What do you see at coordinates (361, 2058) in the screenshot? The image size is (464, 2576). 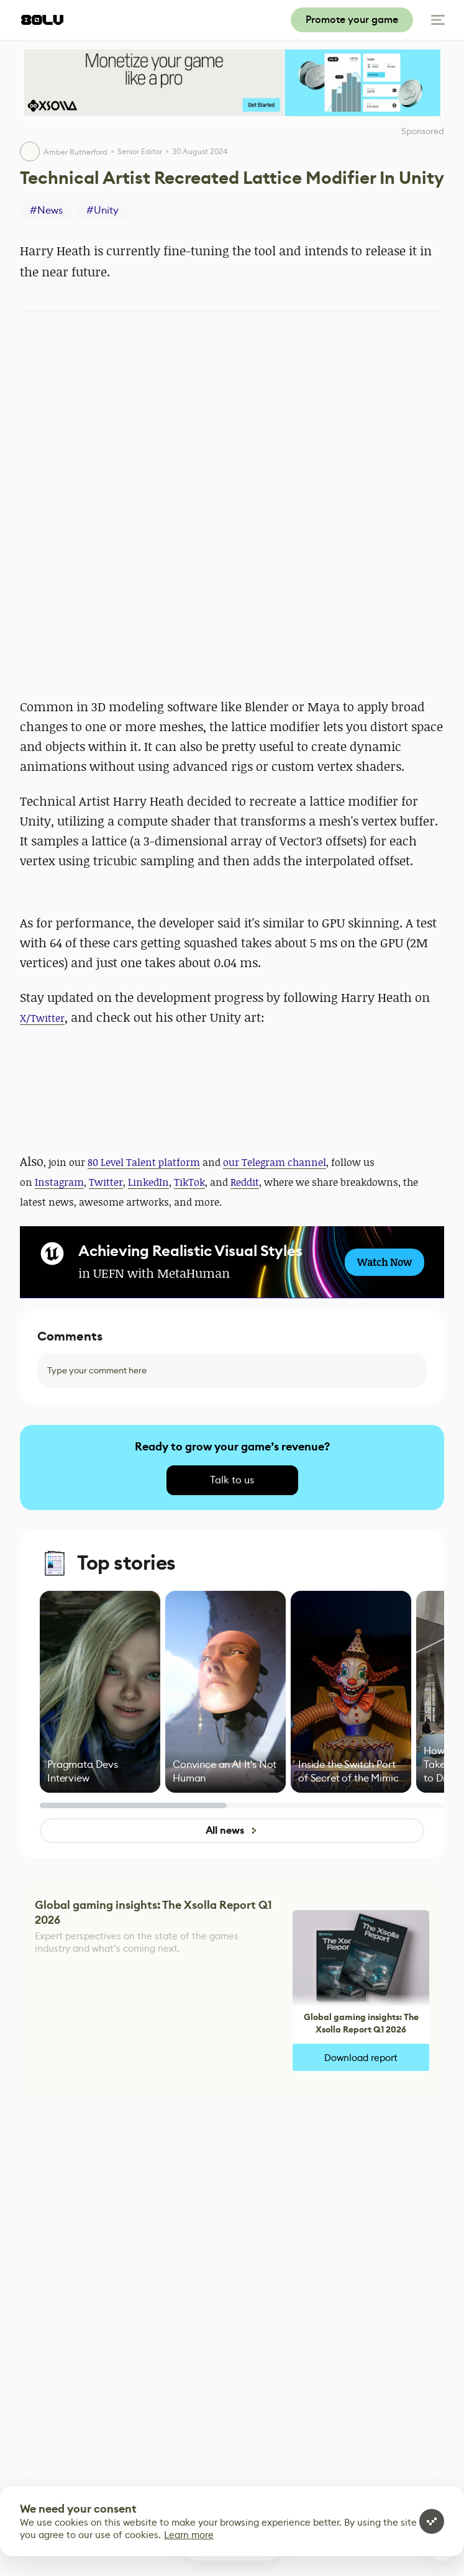 I see `Download report` at bounding box center [361, 2058].